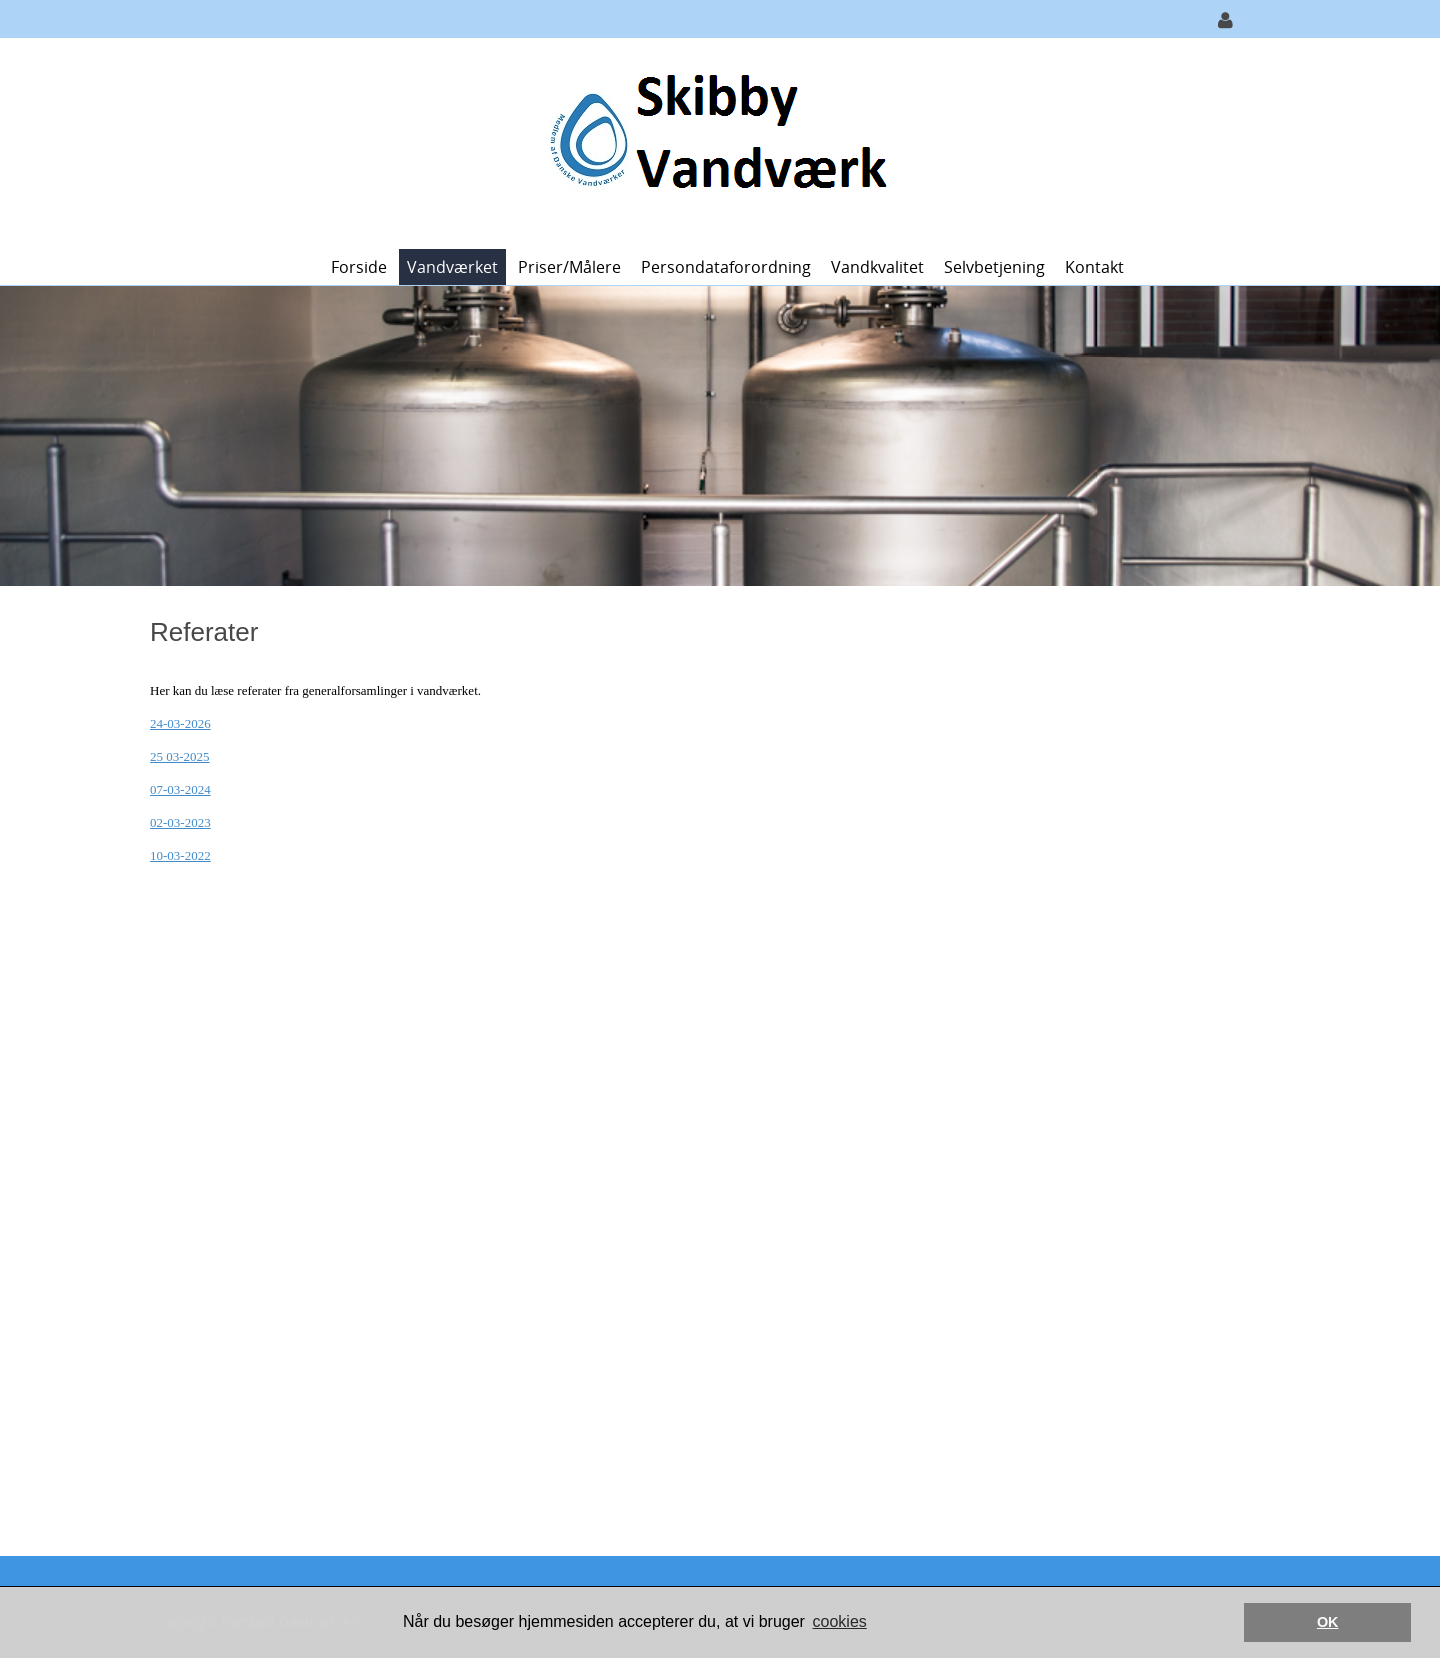 Image resolution: width=1440 pixels, height=1658 pixels. Describe the element at coordinates (1094, 267) in the screenshot. I see `Kontakt` at that location.